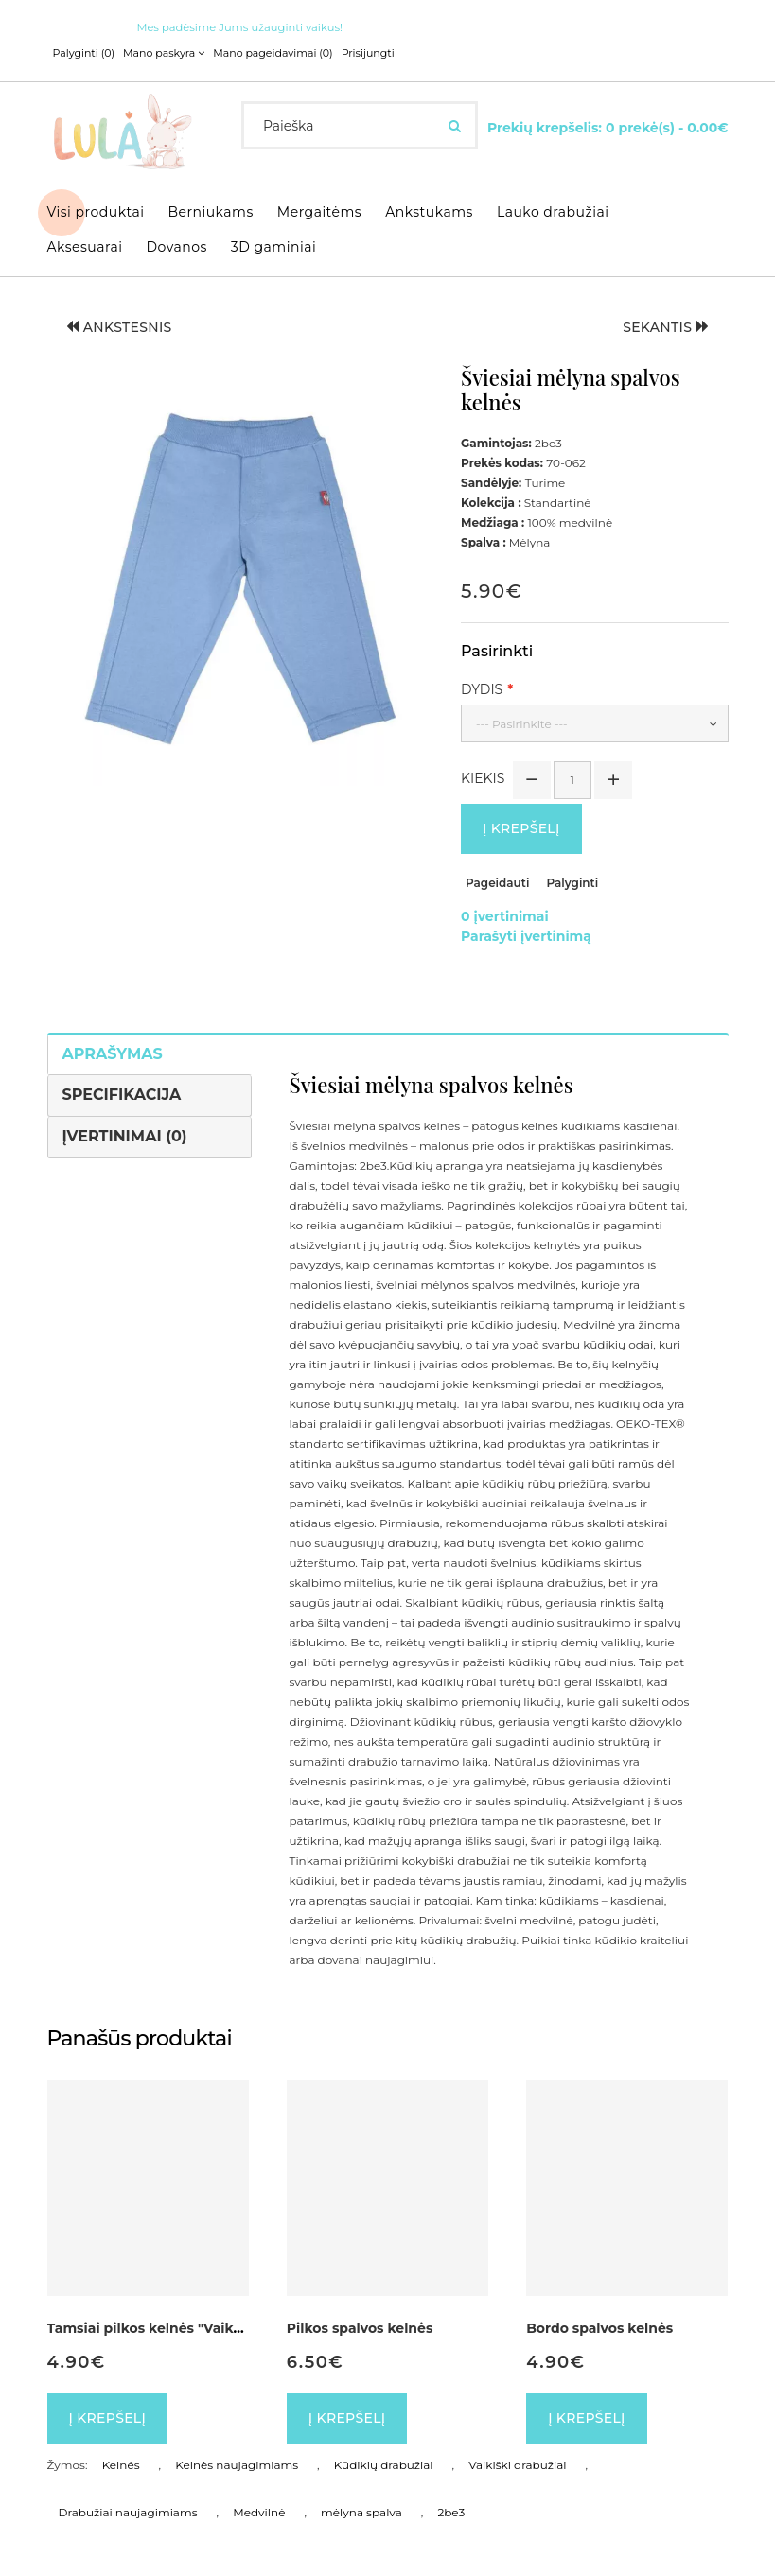  What do you see at coordinates (236, 2465) in the screenshot?
I see `Kelnės naujagimiams` at bounding box center [236, 2465].